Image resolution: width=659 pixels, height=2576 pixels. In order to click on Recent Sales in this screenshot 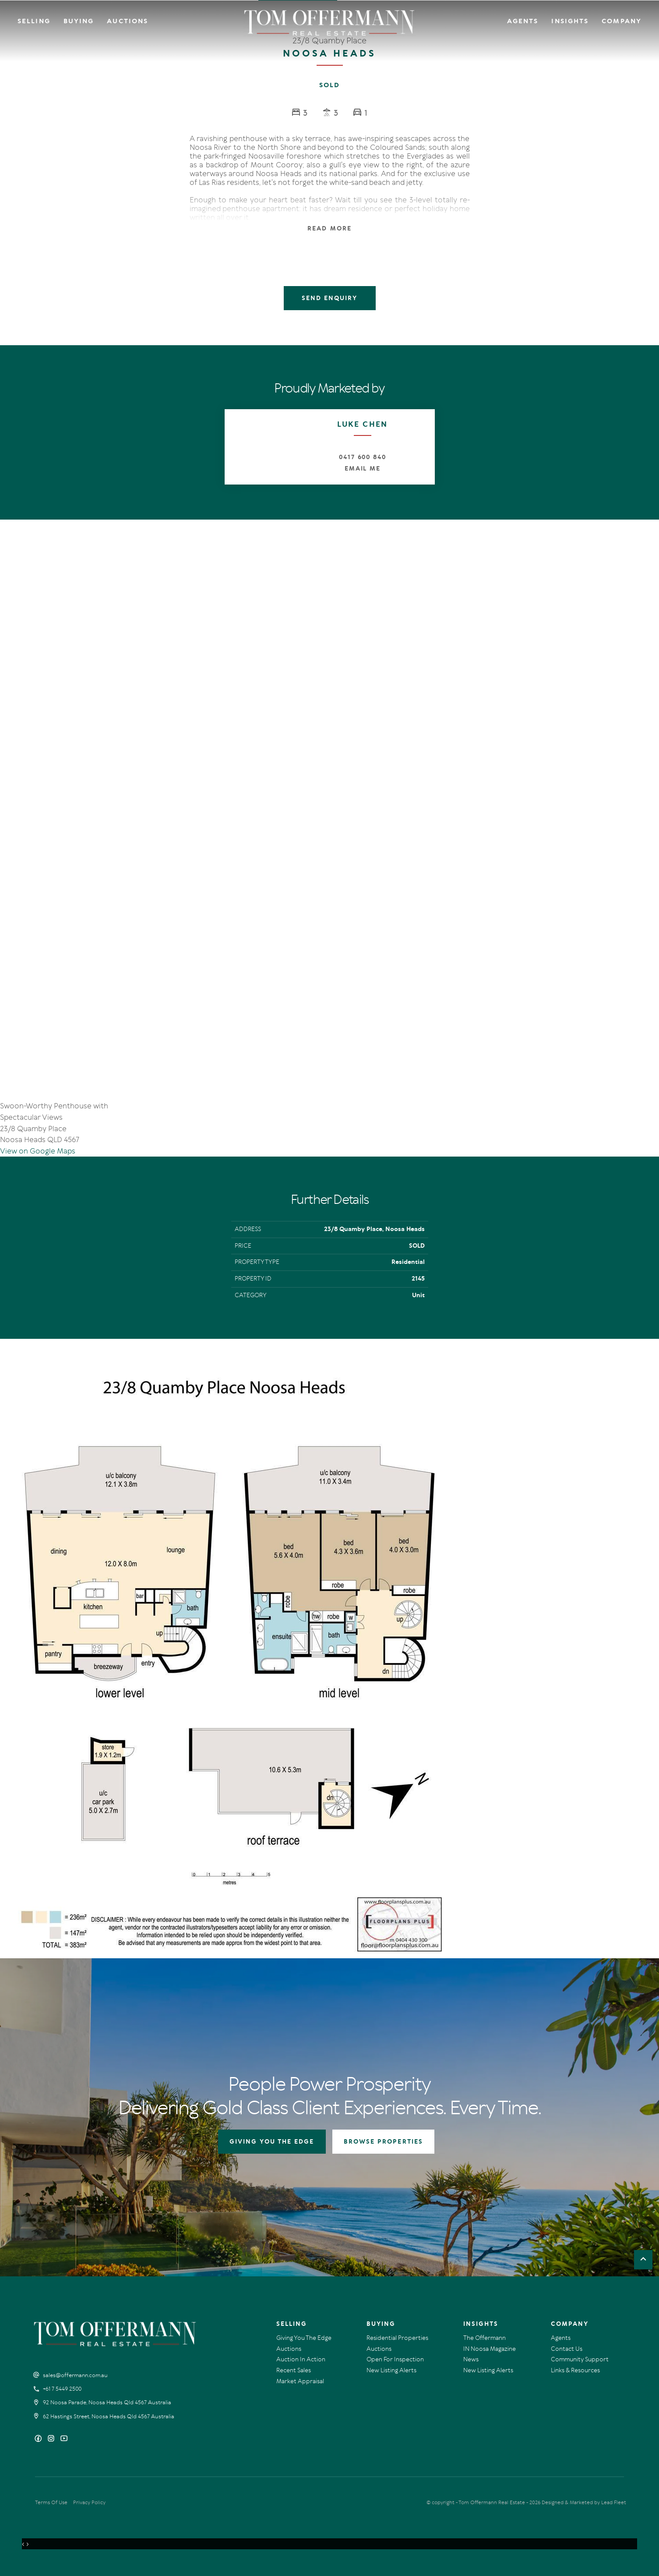, I will do `click(293, 2370)`.